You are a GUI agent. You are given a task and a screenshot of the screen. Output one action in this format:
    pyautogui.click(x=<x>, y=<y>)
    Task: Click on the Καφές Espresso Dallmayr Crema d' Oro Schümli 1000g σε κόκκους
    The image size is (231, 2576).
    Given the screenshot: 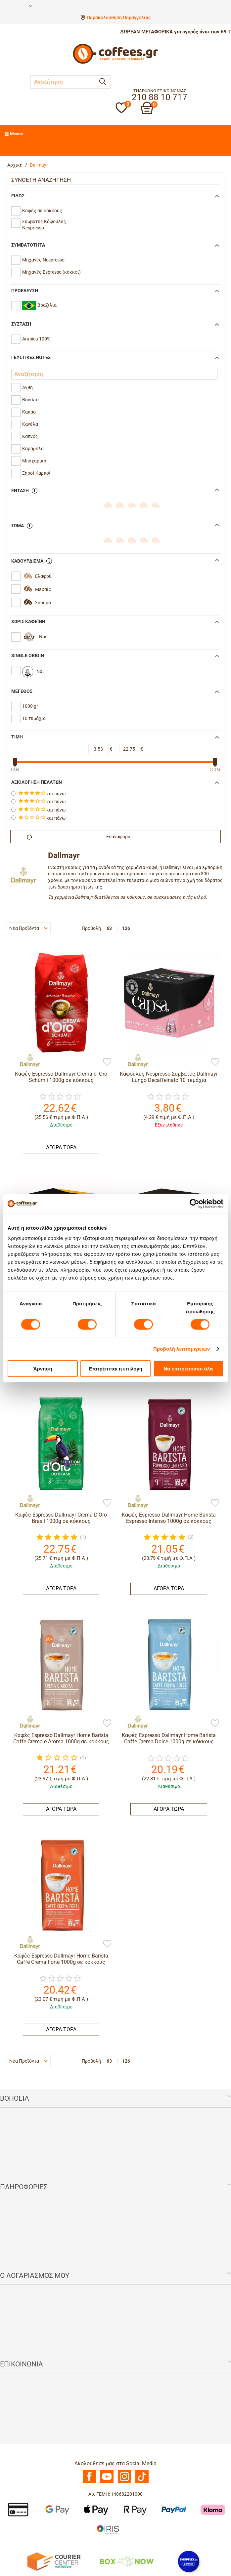 What is the action you would take?
    pyautogui.click(x=61, y=1077)
    